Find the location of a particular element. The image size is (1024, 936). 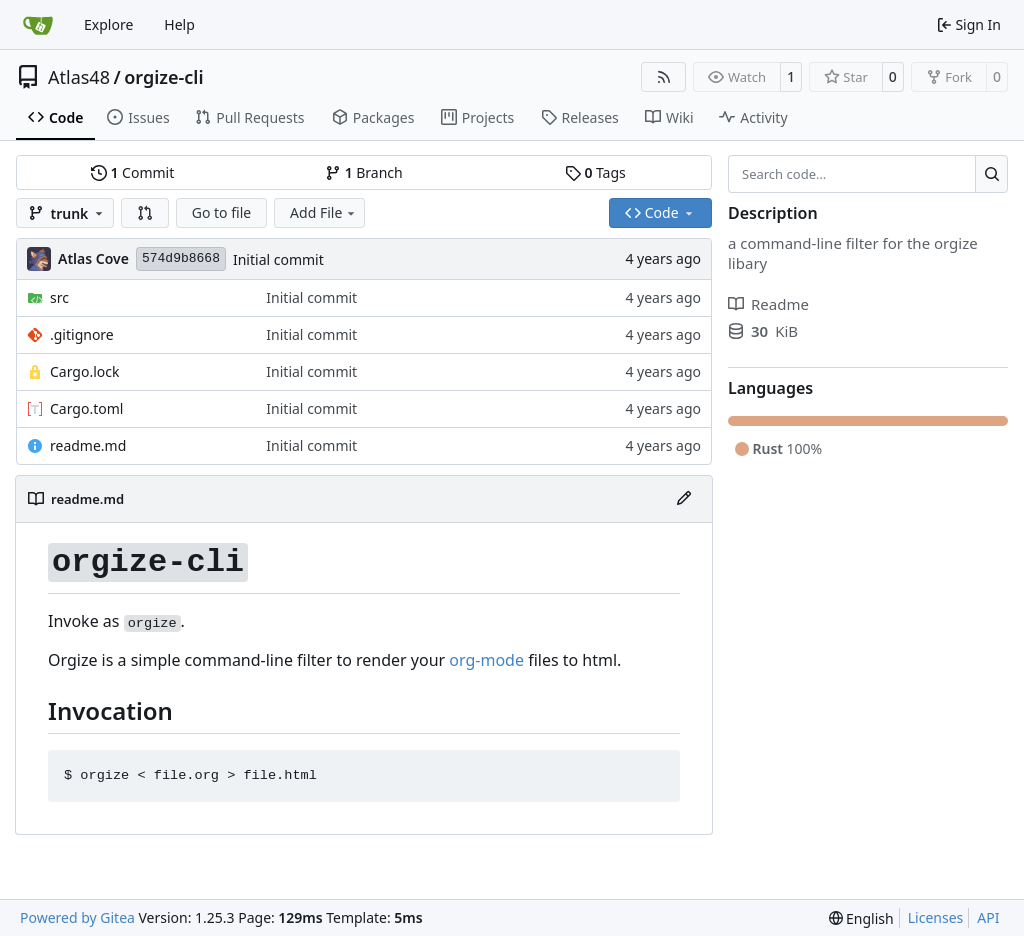

Cargo.lock is located at coordinates (84, 371).